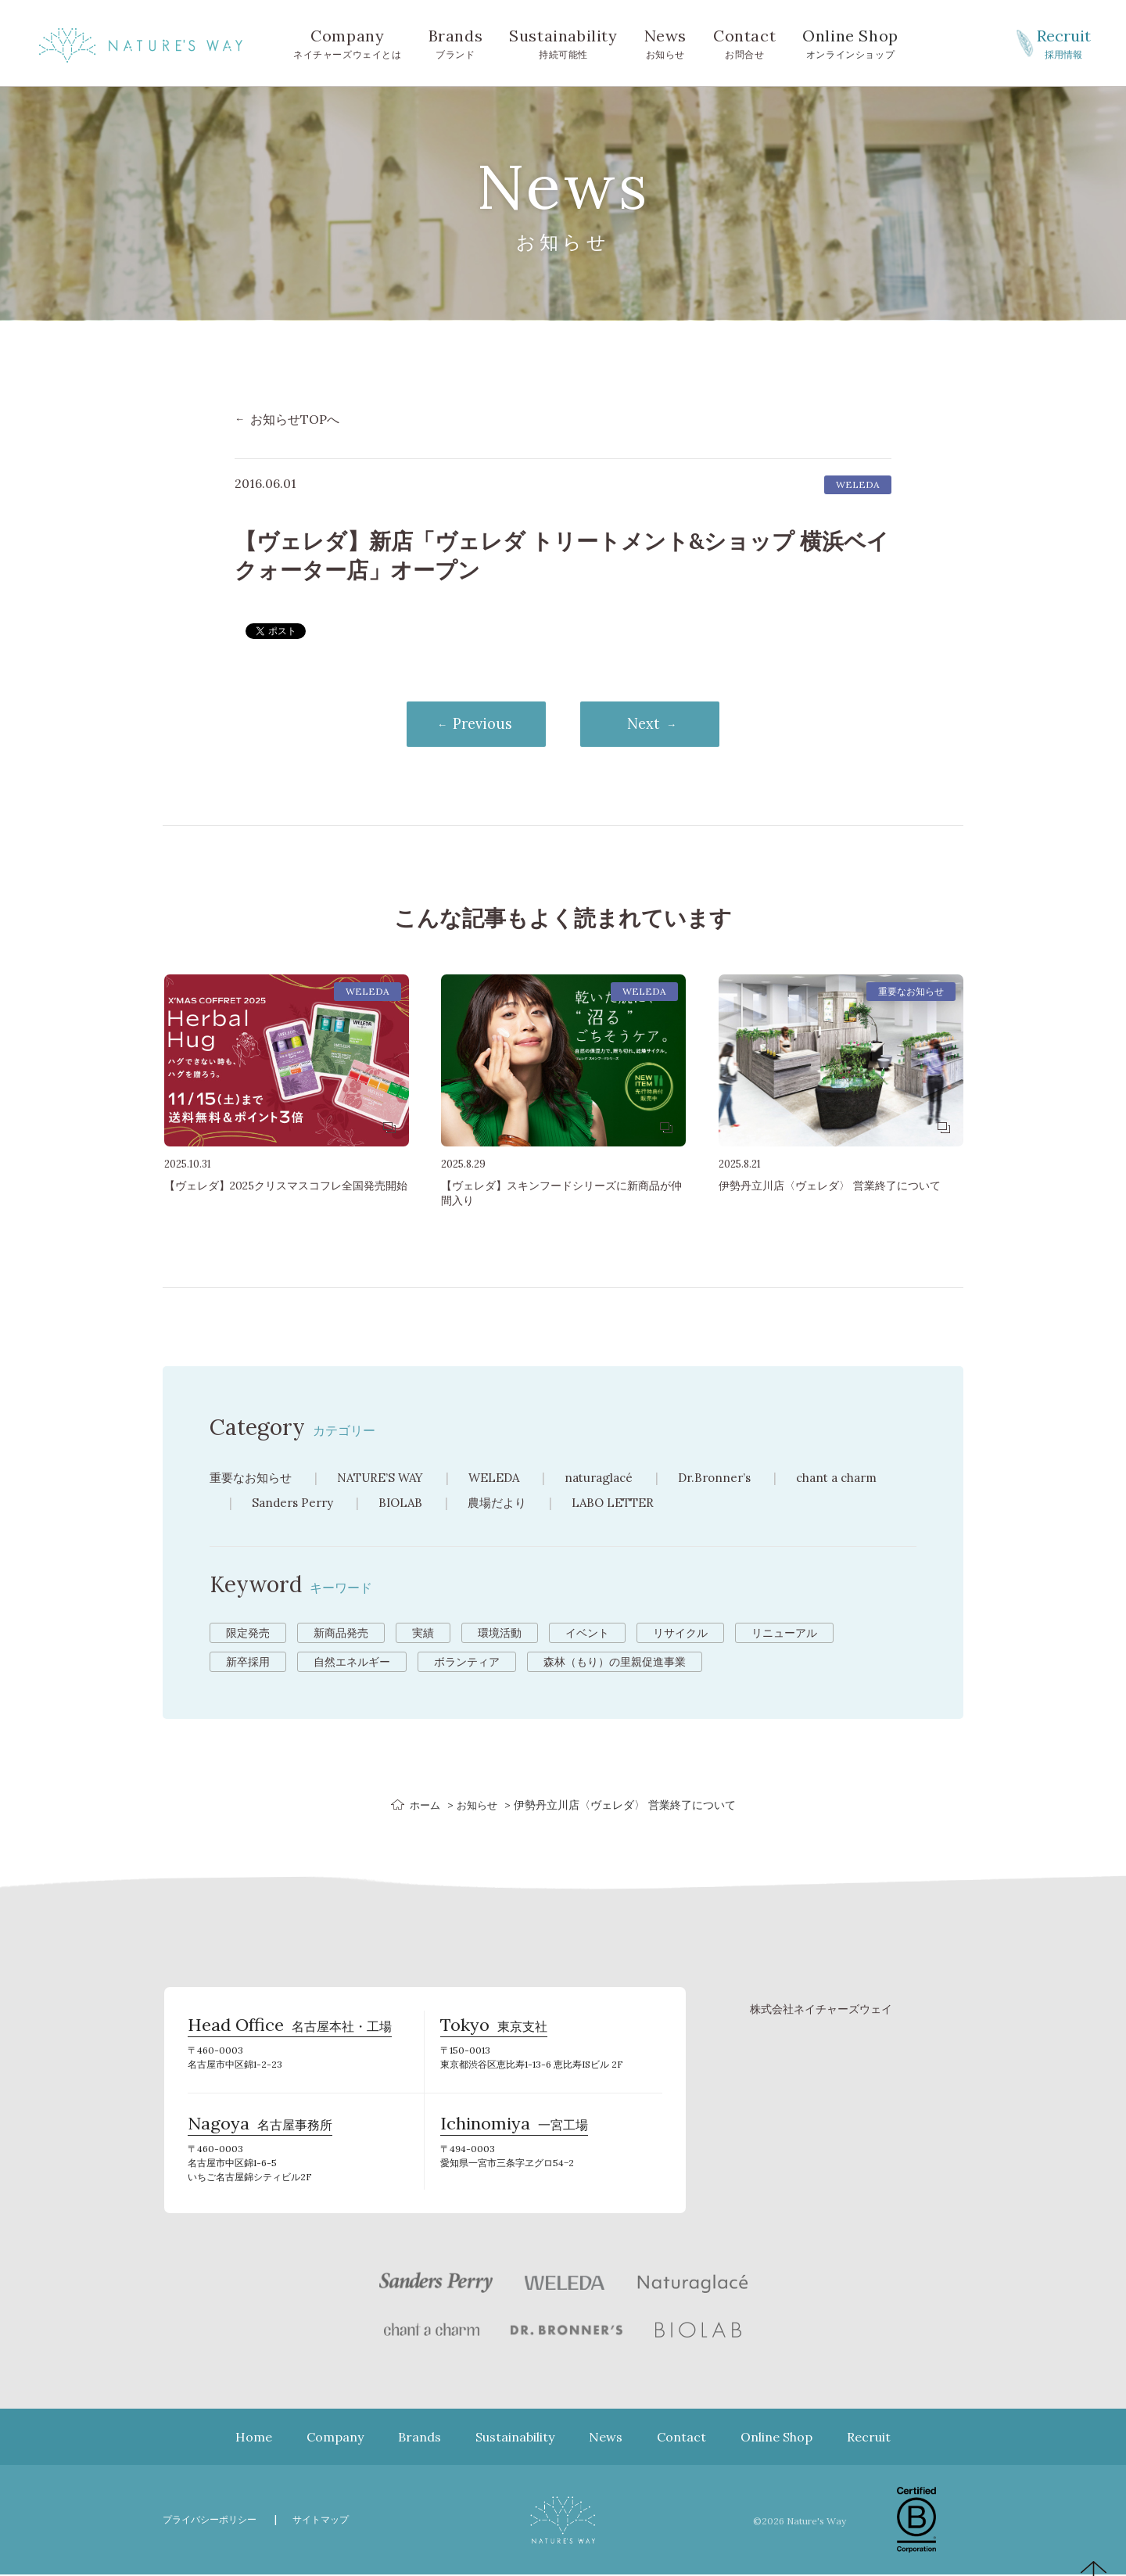 The height and width of the screenshot is (2576, 1126). I want to click on 限定発売 [限定発売 (72個の項目)], so click(248, 1634).